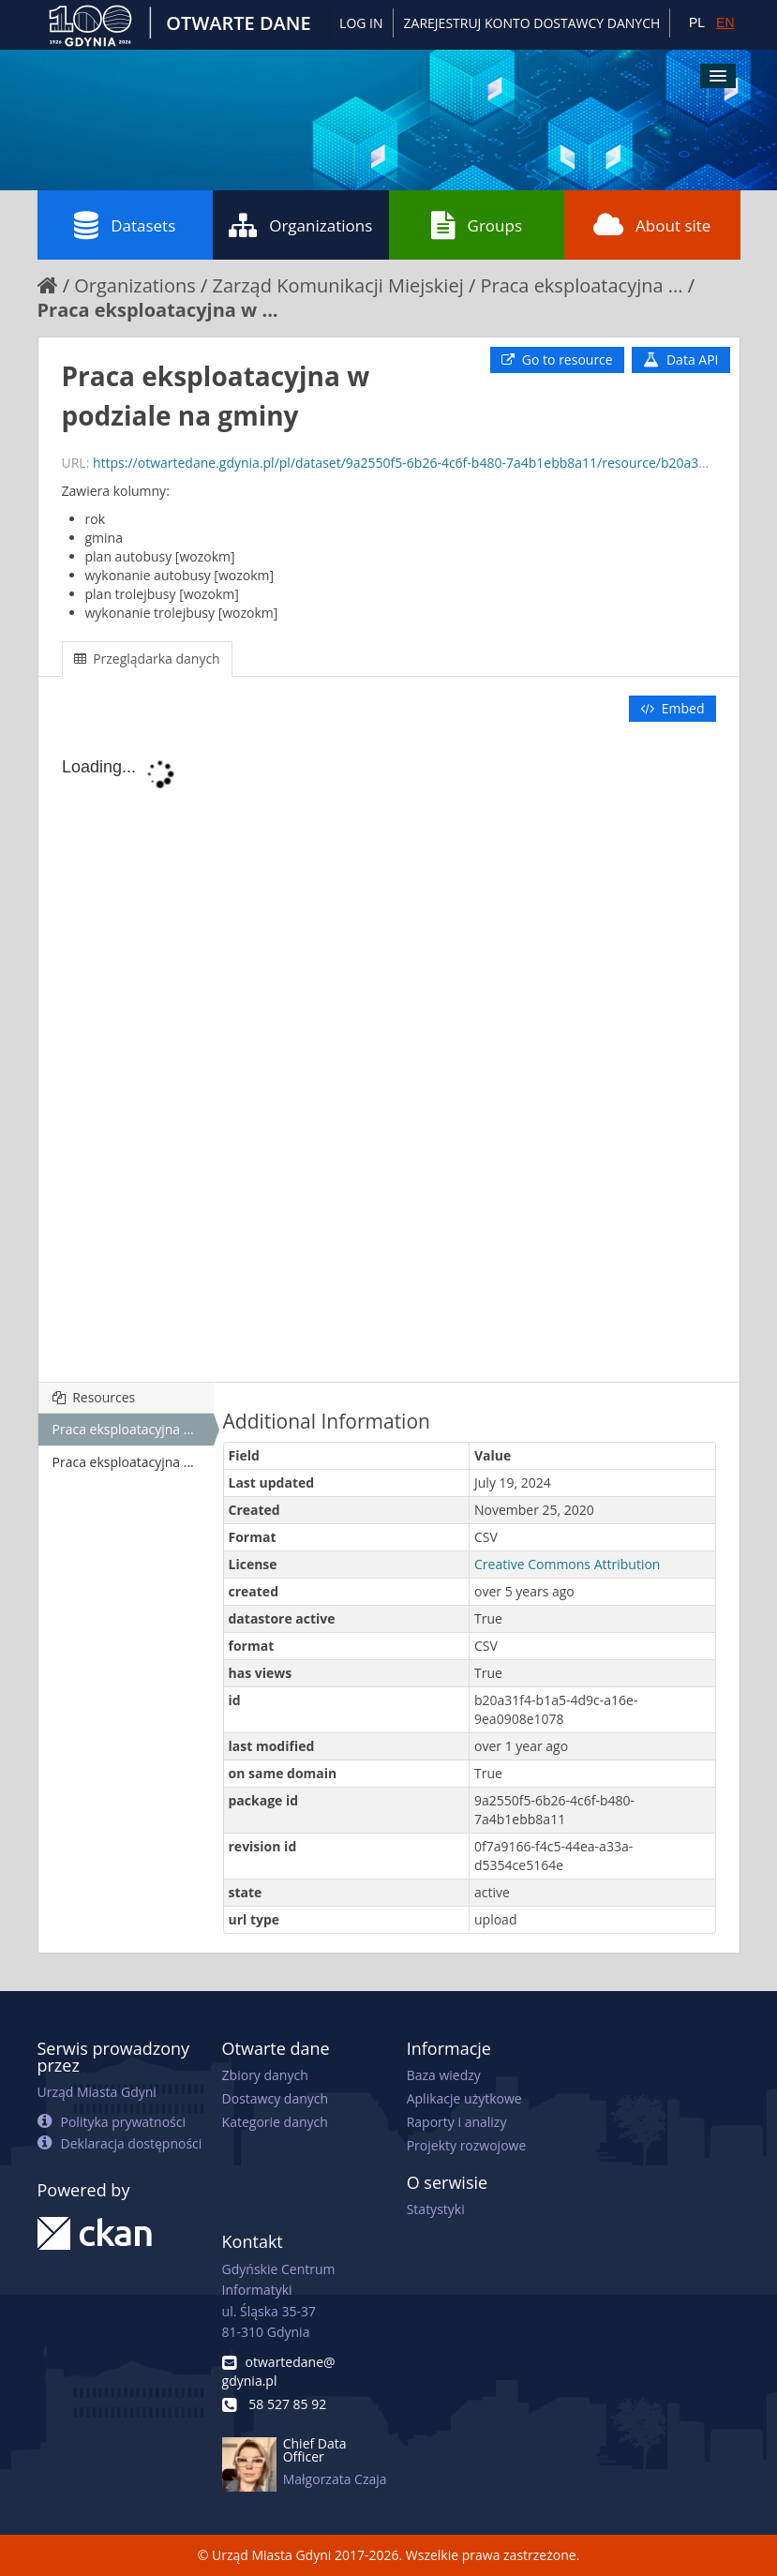  What do you see at coordinates (97, 2092) in the screenshot?
I see `Urząd Miasta Gdyni` at bounding box center [97, 2092].